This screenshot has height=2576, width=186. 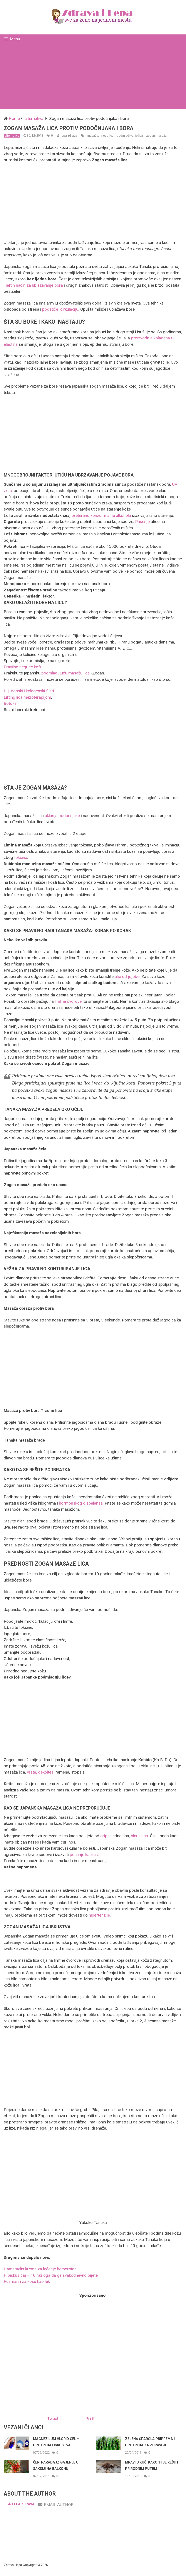 What do you see at coordinates (29, 690) in the screenshot?
I see `Hijluronski i kolagenski fileri` at bounding box center [29, 690].